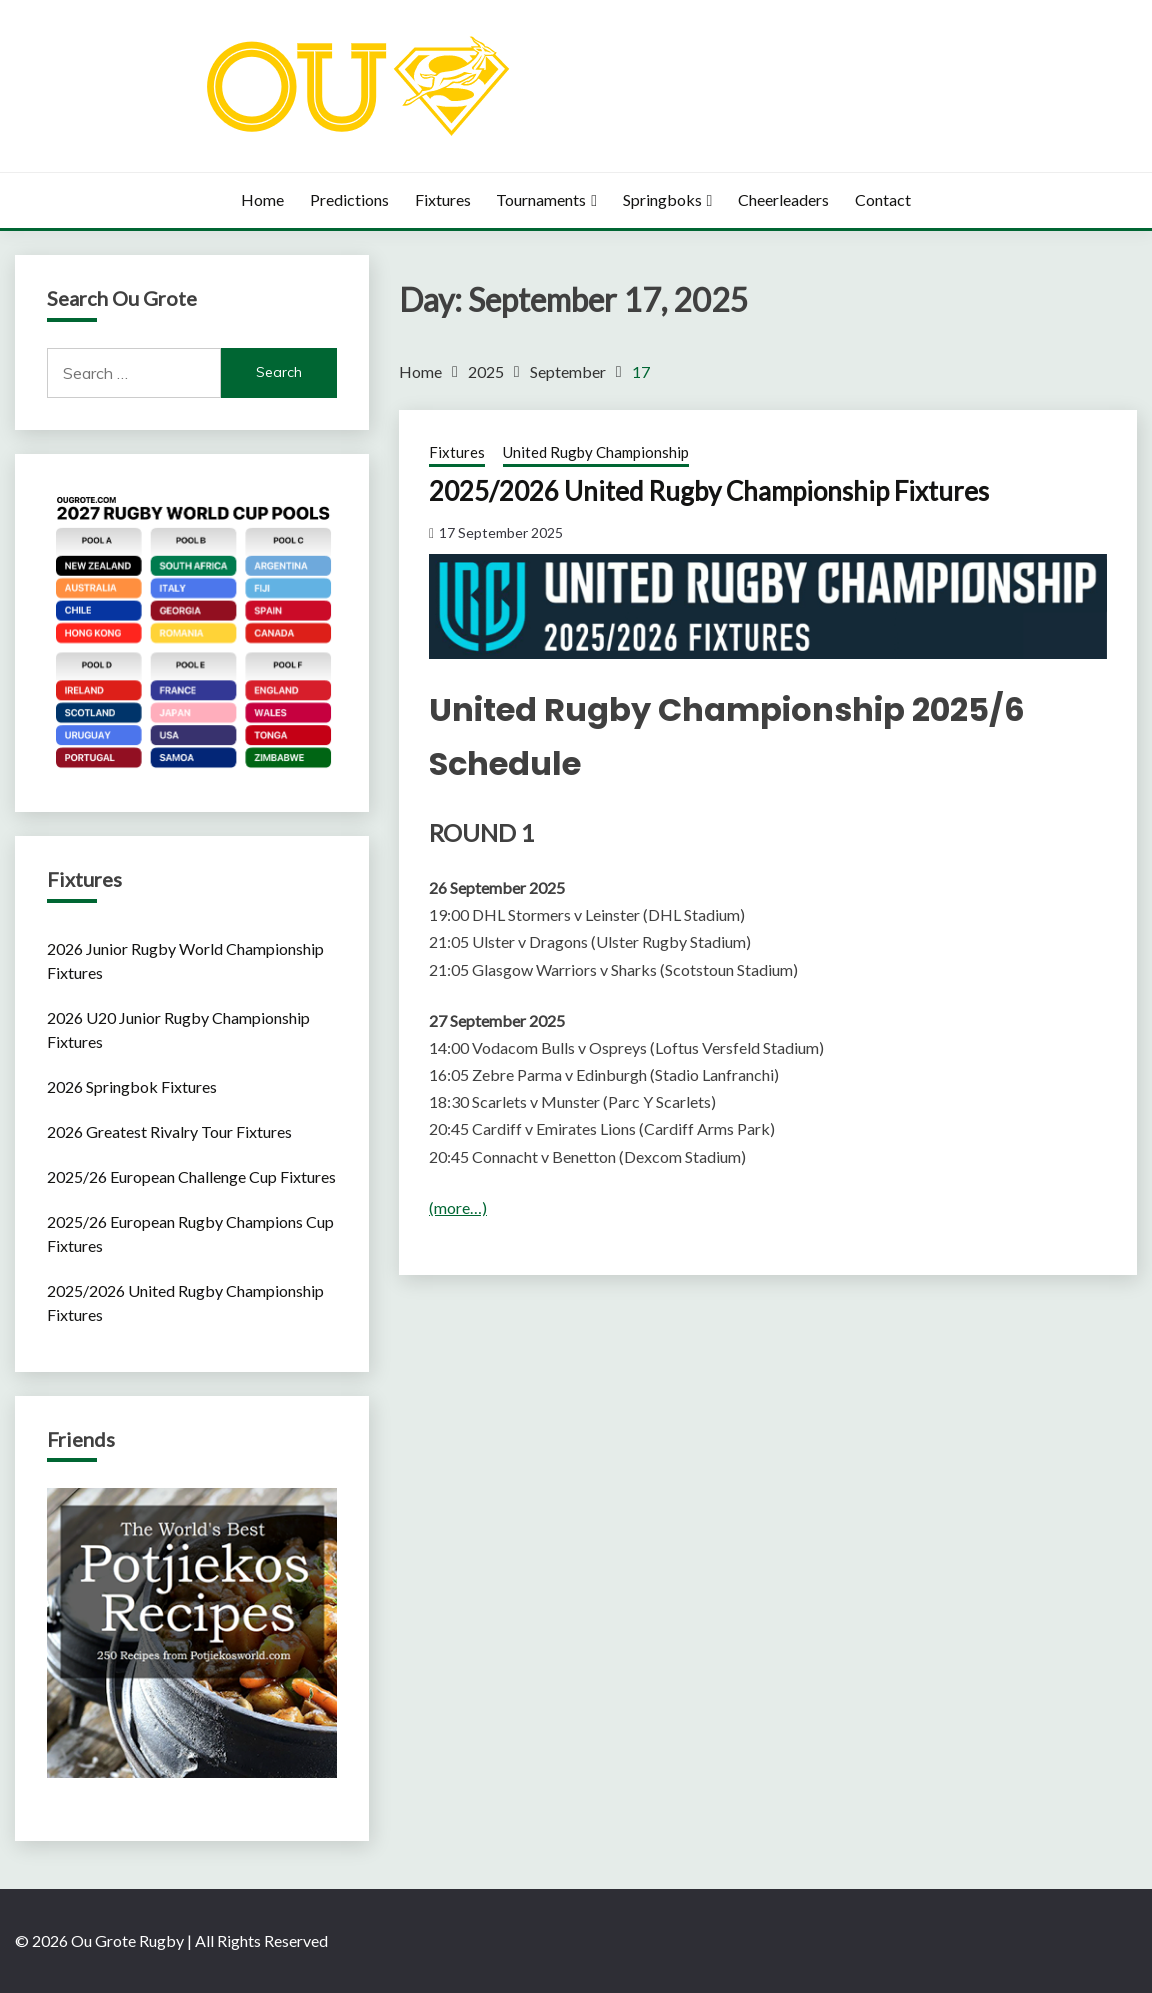  What do you see at coordinates (596, 452) in the screenshot?
I see `United Rugby Championship` at bounding box center [596, 452].